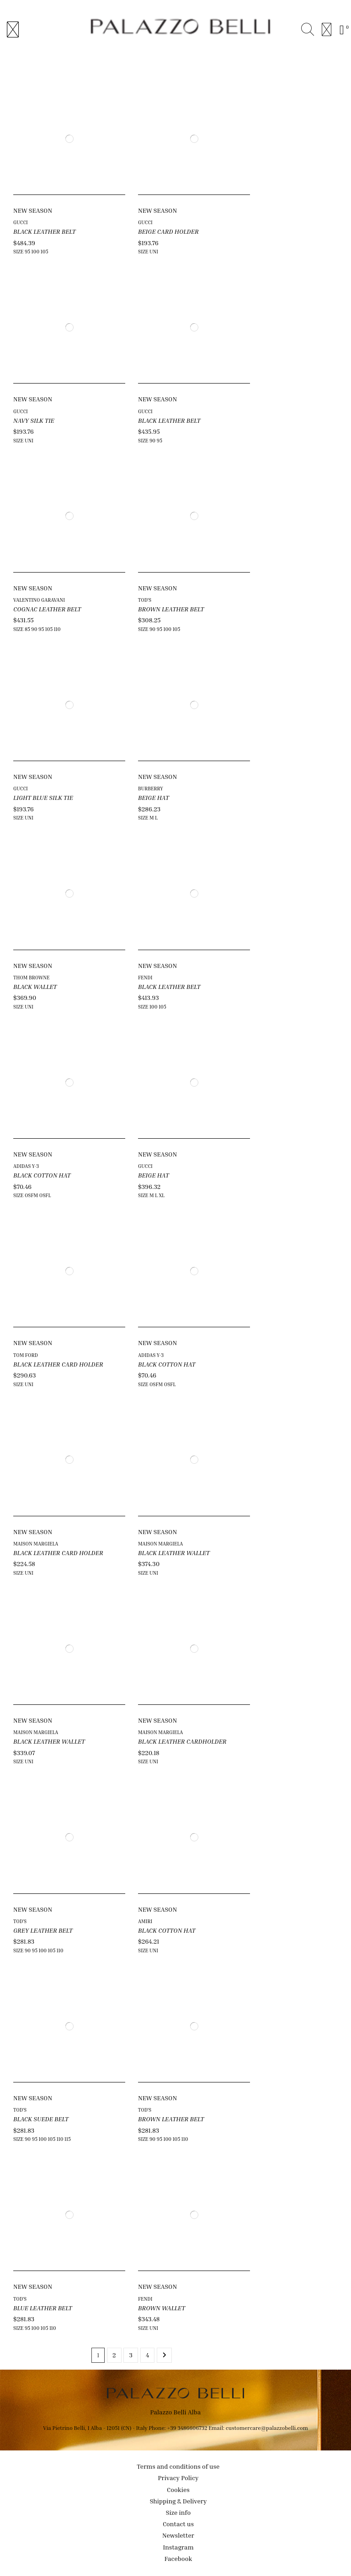 This screenshot has height=2576, width=351. What do you see at coordinates (145, 1921) in the screenshot?
I see `AMIRI` at bounding box center [145, 1921].